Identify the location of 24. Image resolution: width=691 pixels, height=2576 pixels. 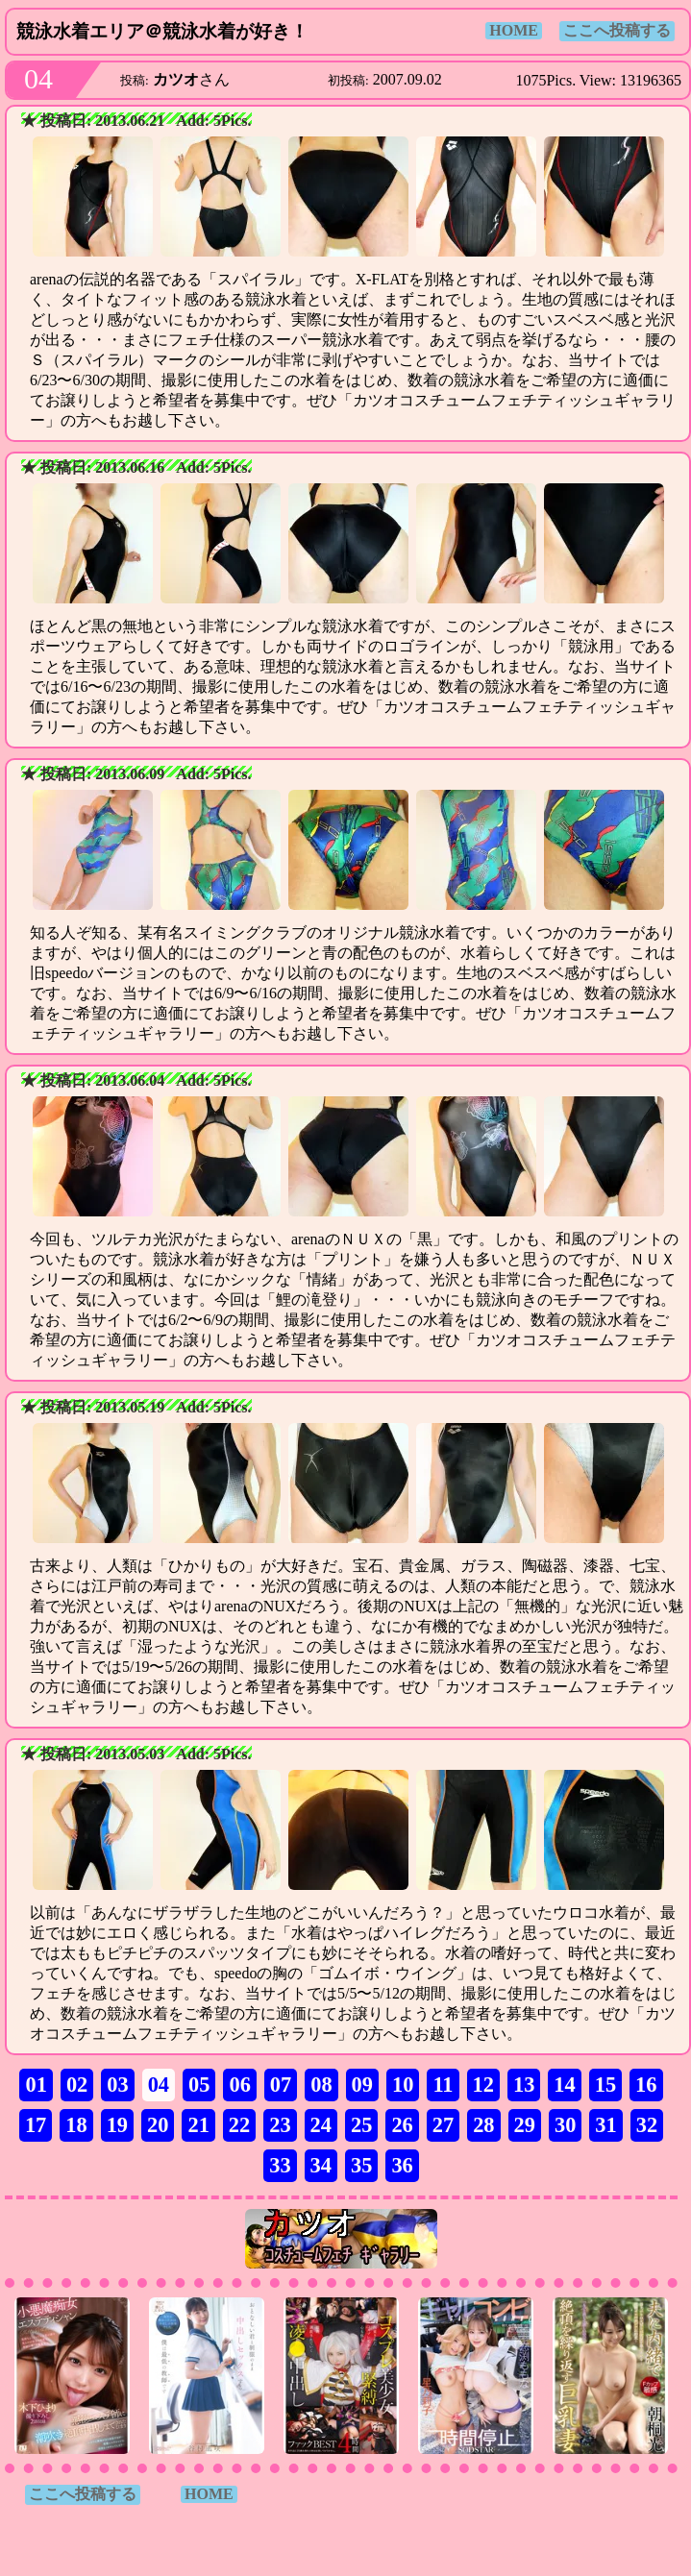
(321, 2125).